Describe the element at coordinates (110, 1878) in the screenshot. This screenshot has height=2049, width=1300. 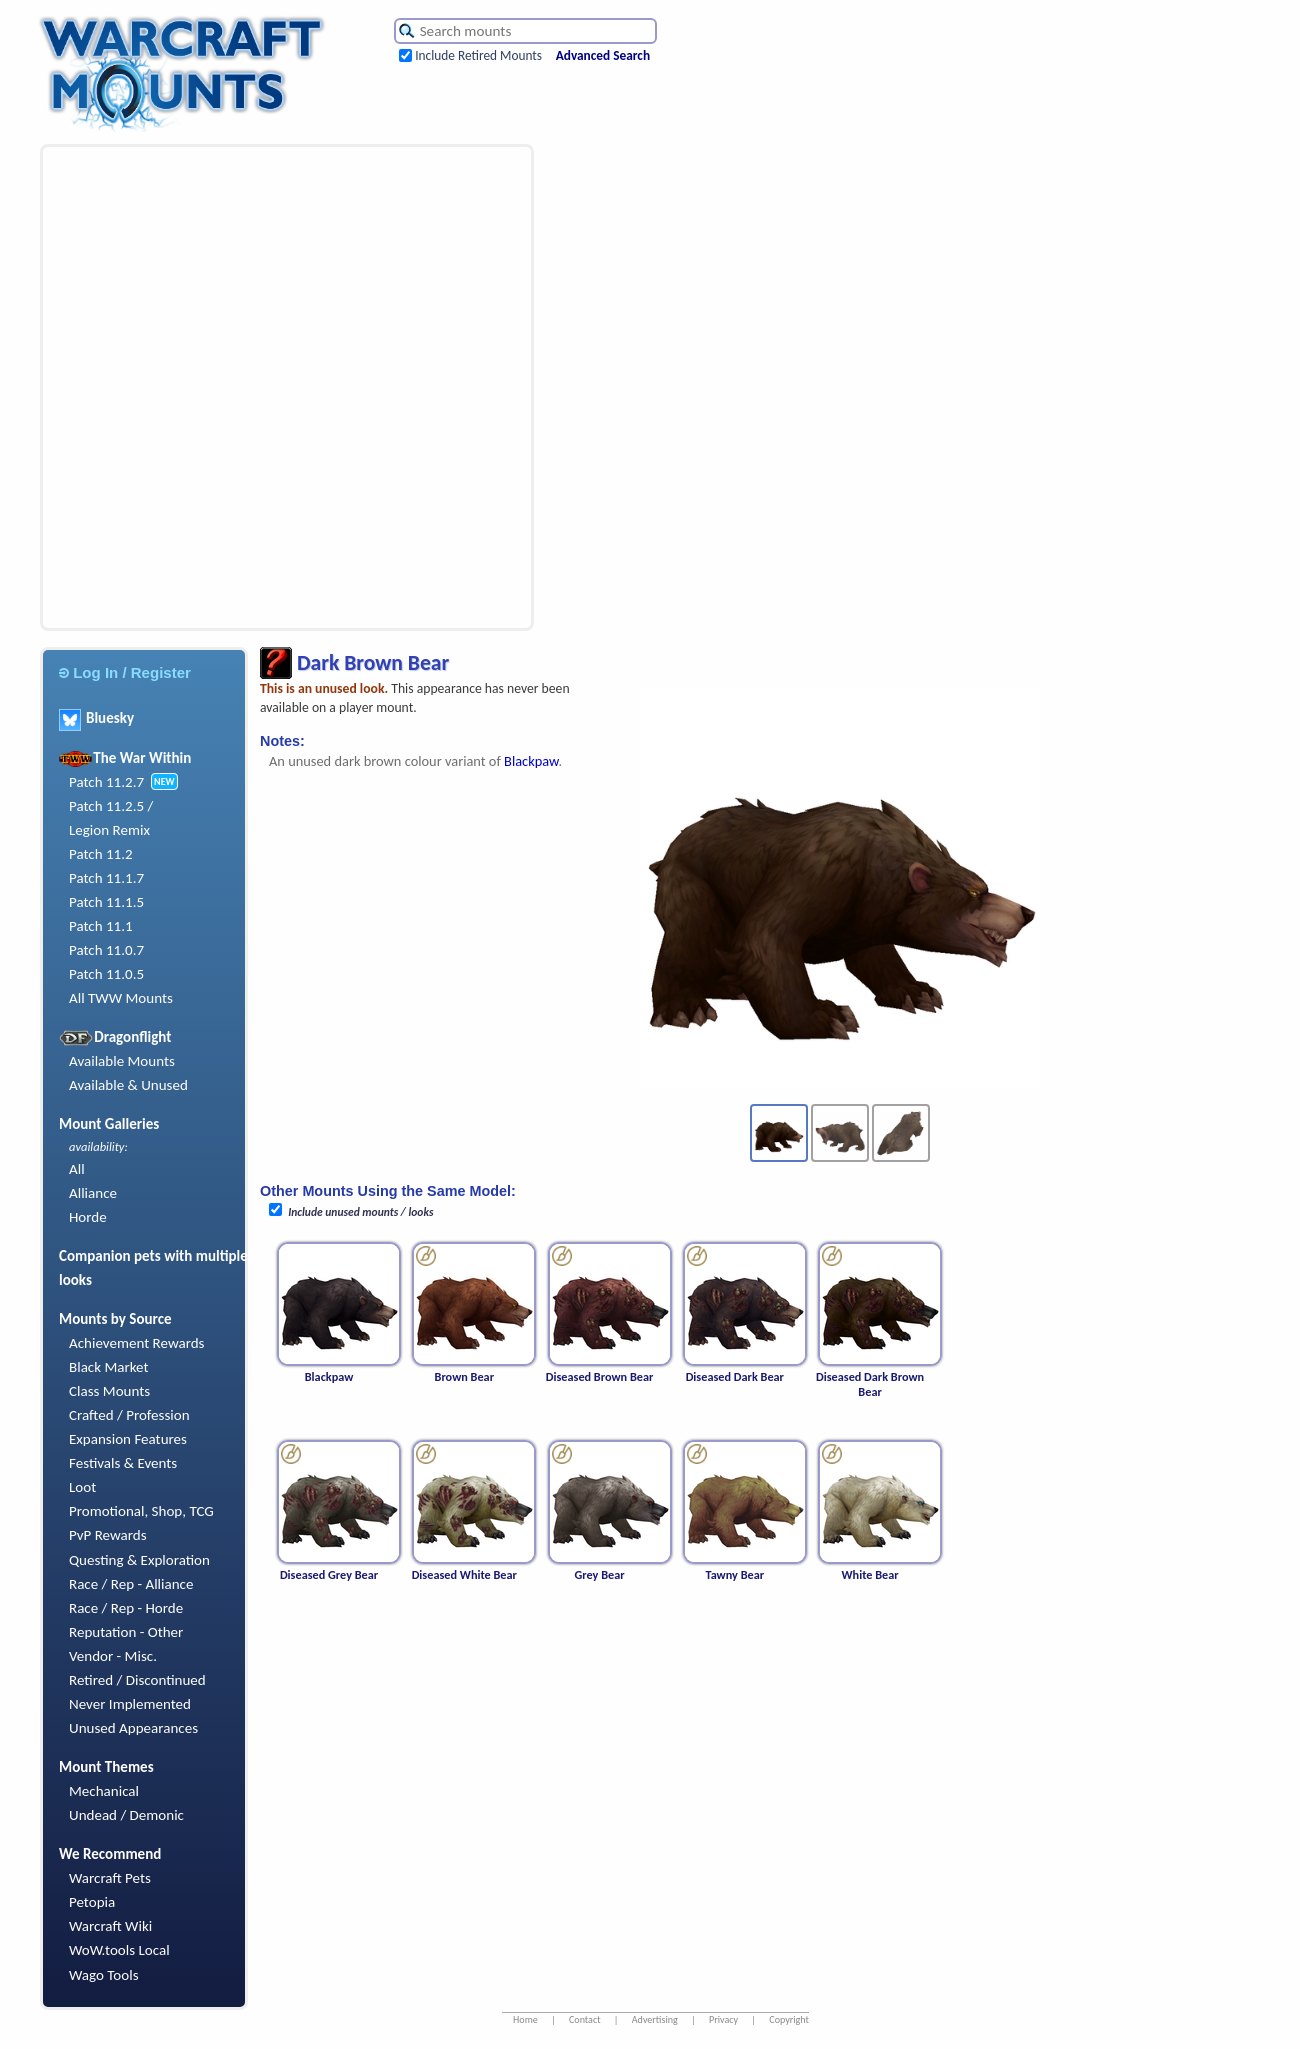
I see `Warcraft Pets` at that location.